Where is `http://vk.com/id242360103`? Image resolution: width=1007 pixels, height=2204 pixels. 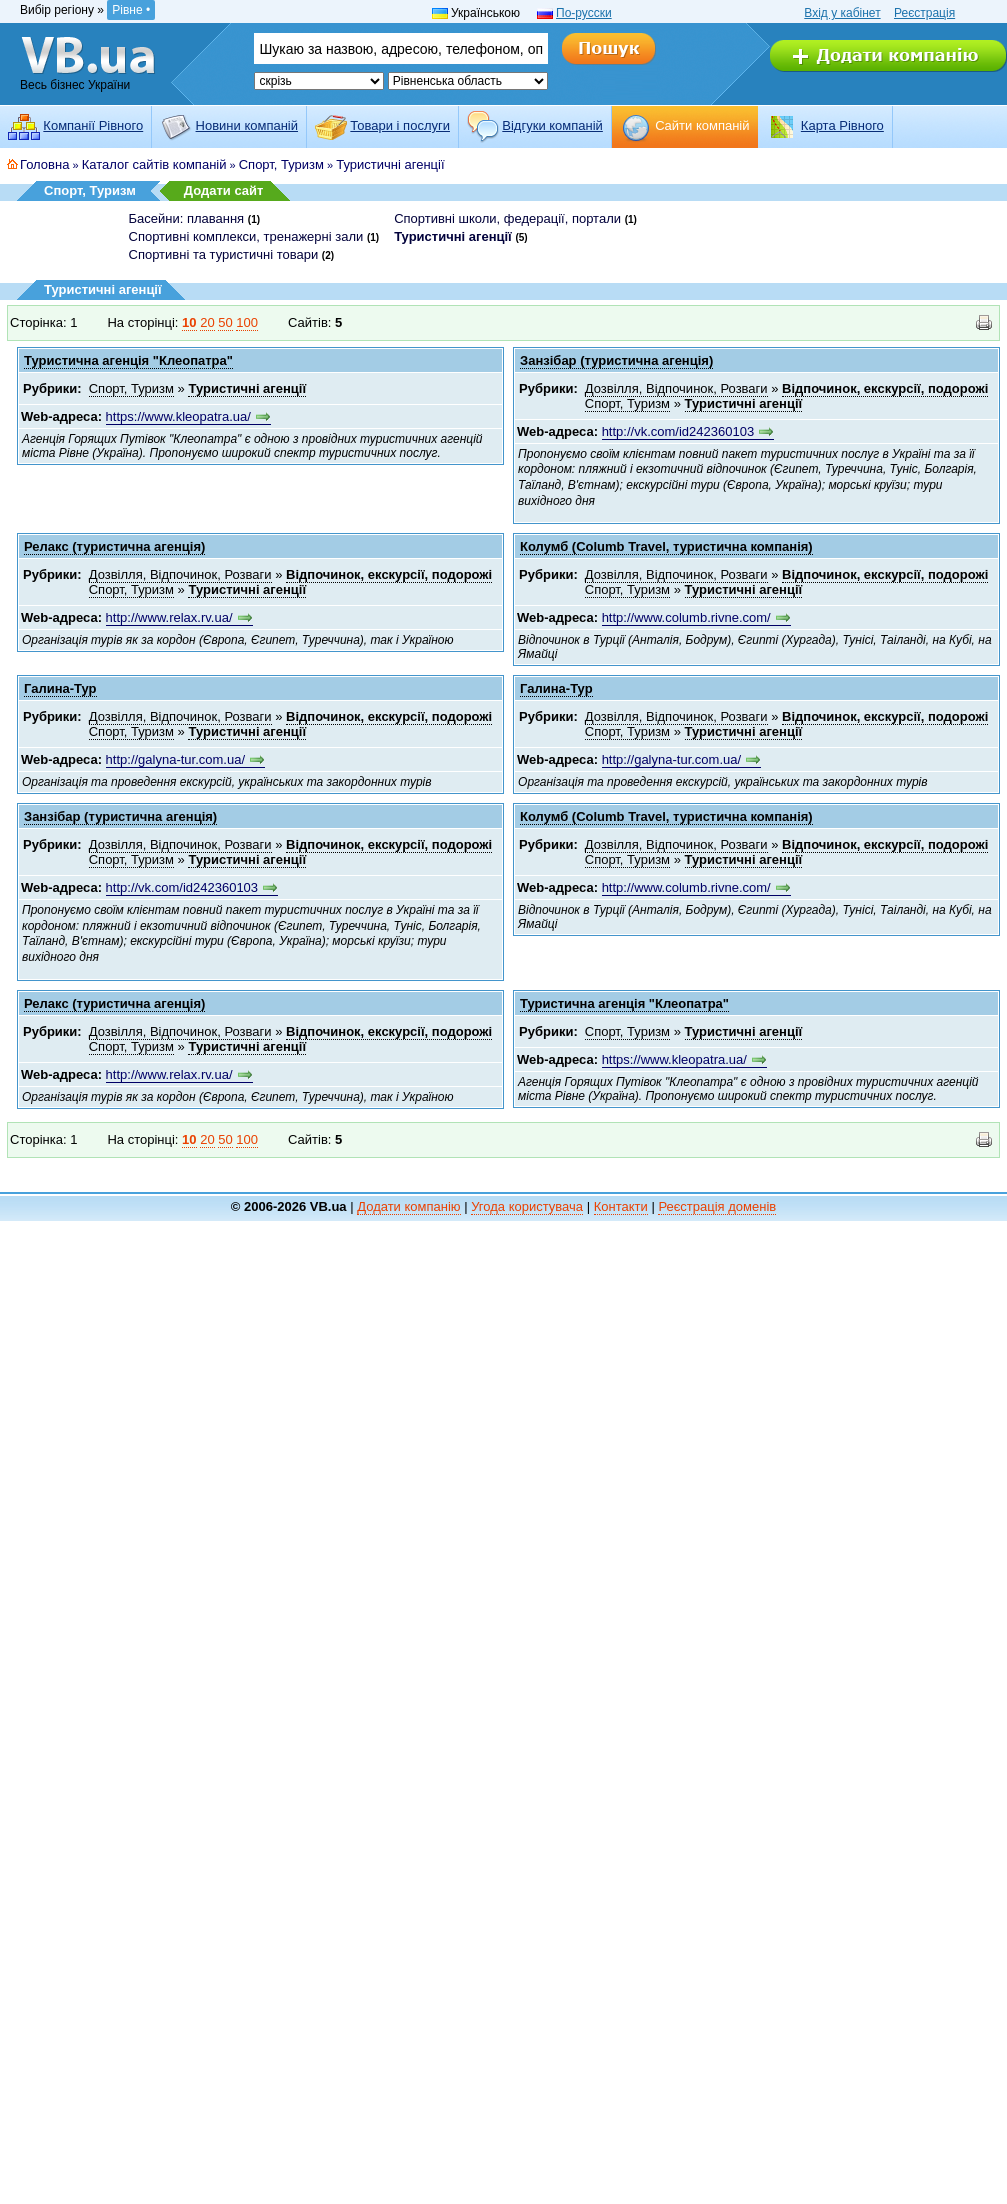 http://vk.com/id242360103 is located at coordinates (678, 431).